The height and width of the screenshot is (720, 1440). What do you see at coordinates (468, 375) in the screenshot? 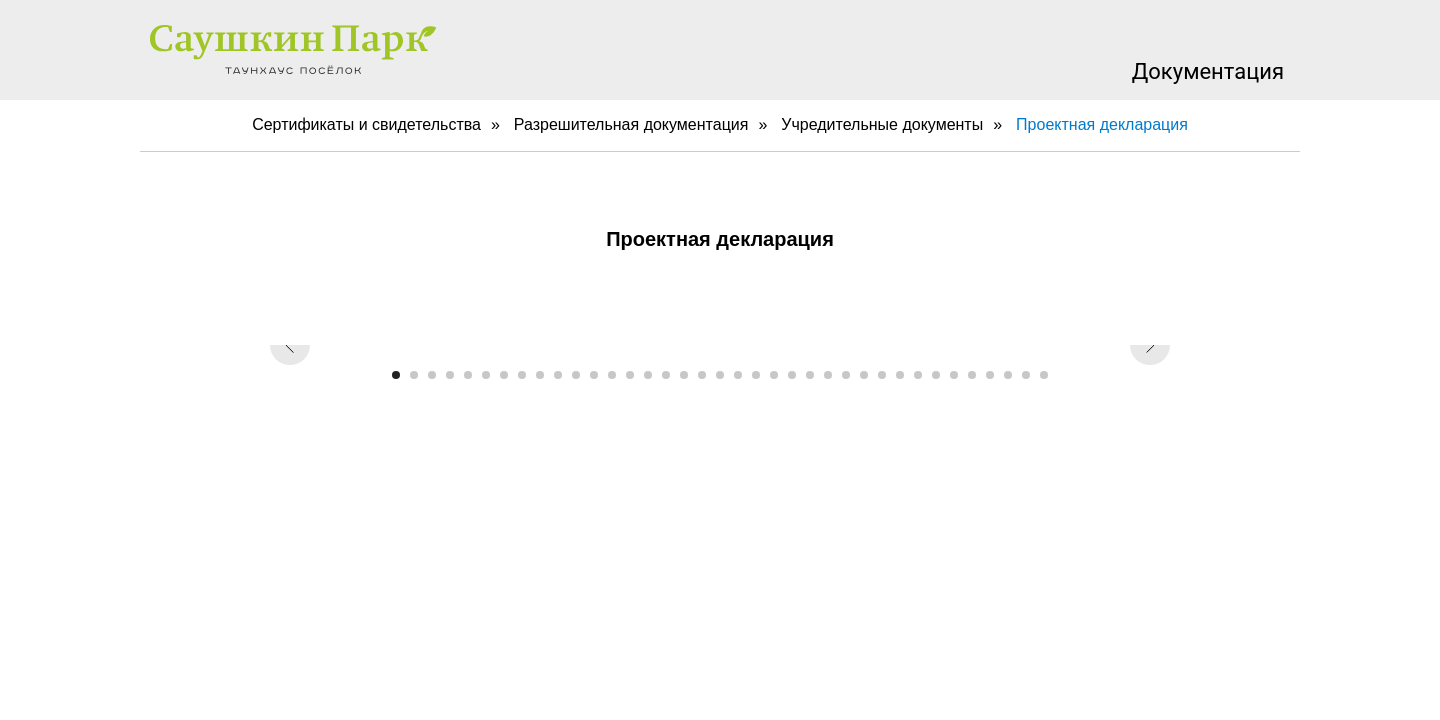
I see `[Перейти к слайду 5]` at bounding box center [468, 375].